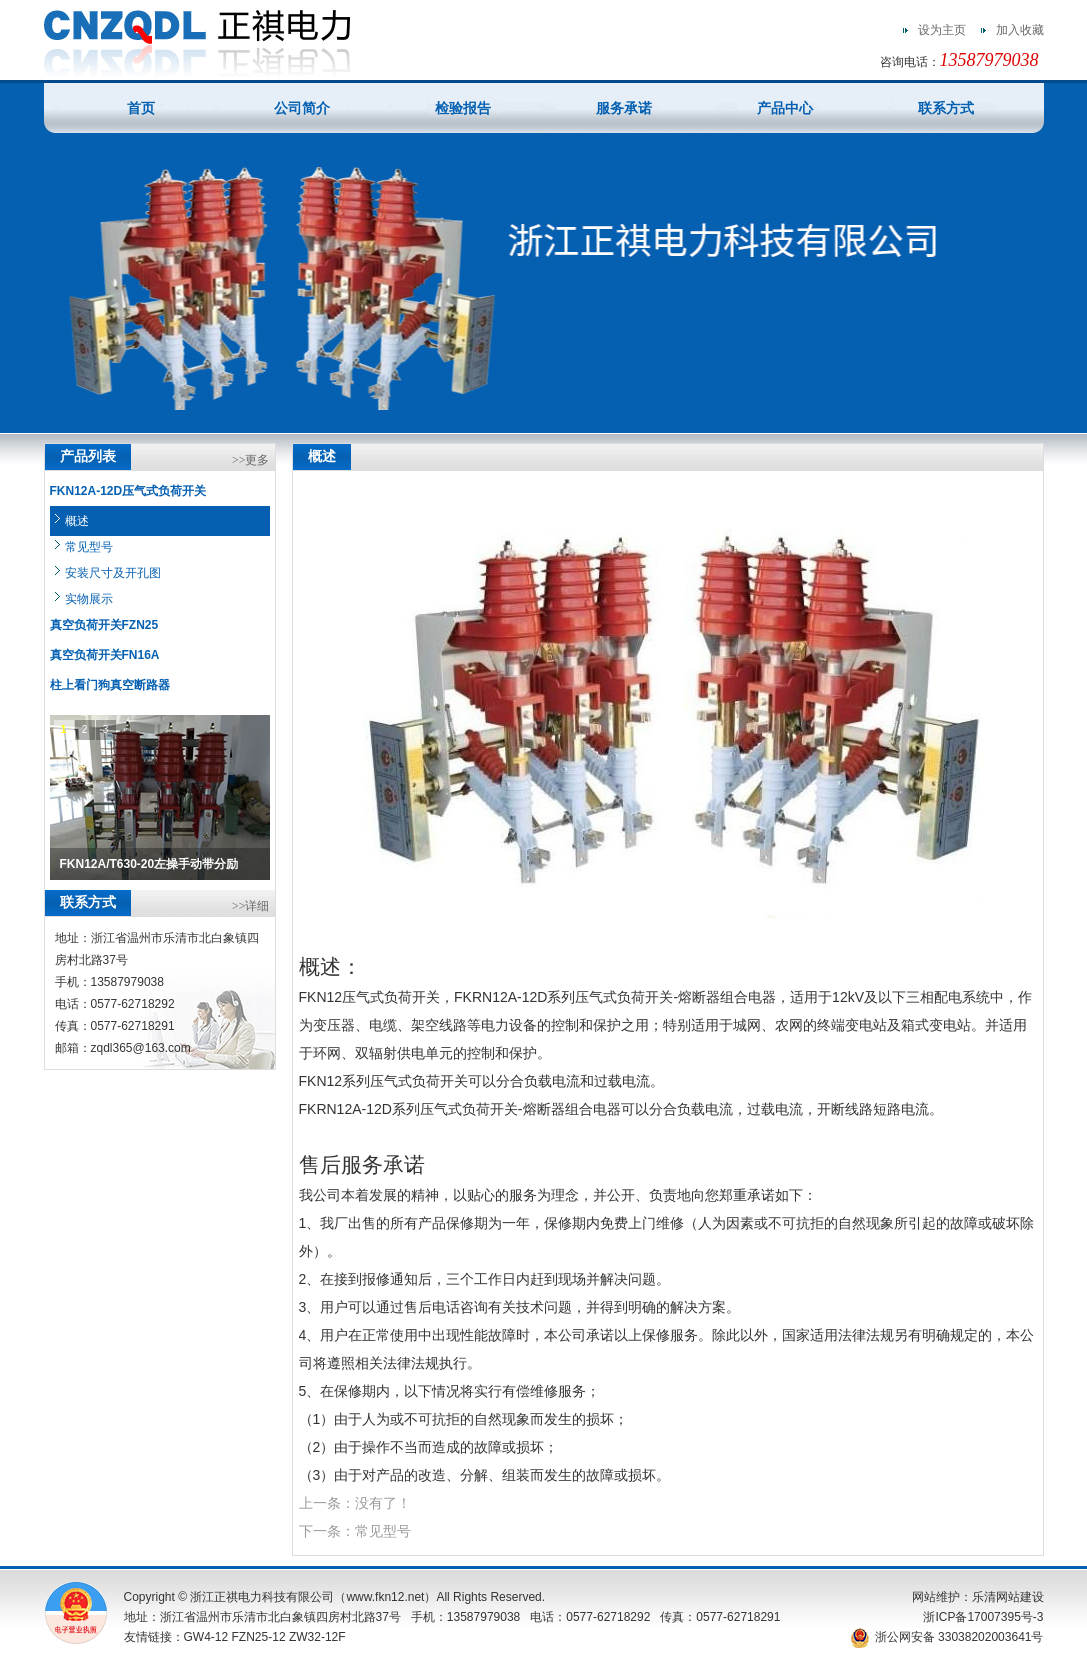 The height and width of the screenshot is (1665, 1087). What do you see at coordinates (104, 625) in the screenshot?
I see `真空负荷开关FZN25` at bounding box center [104, 625].